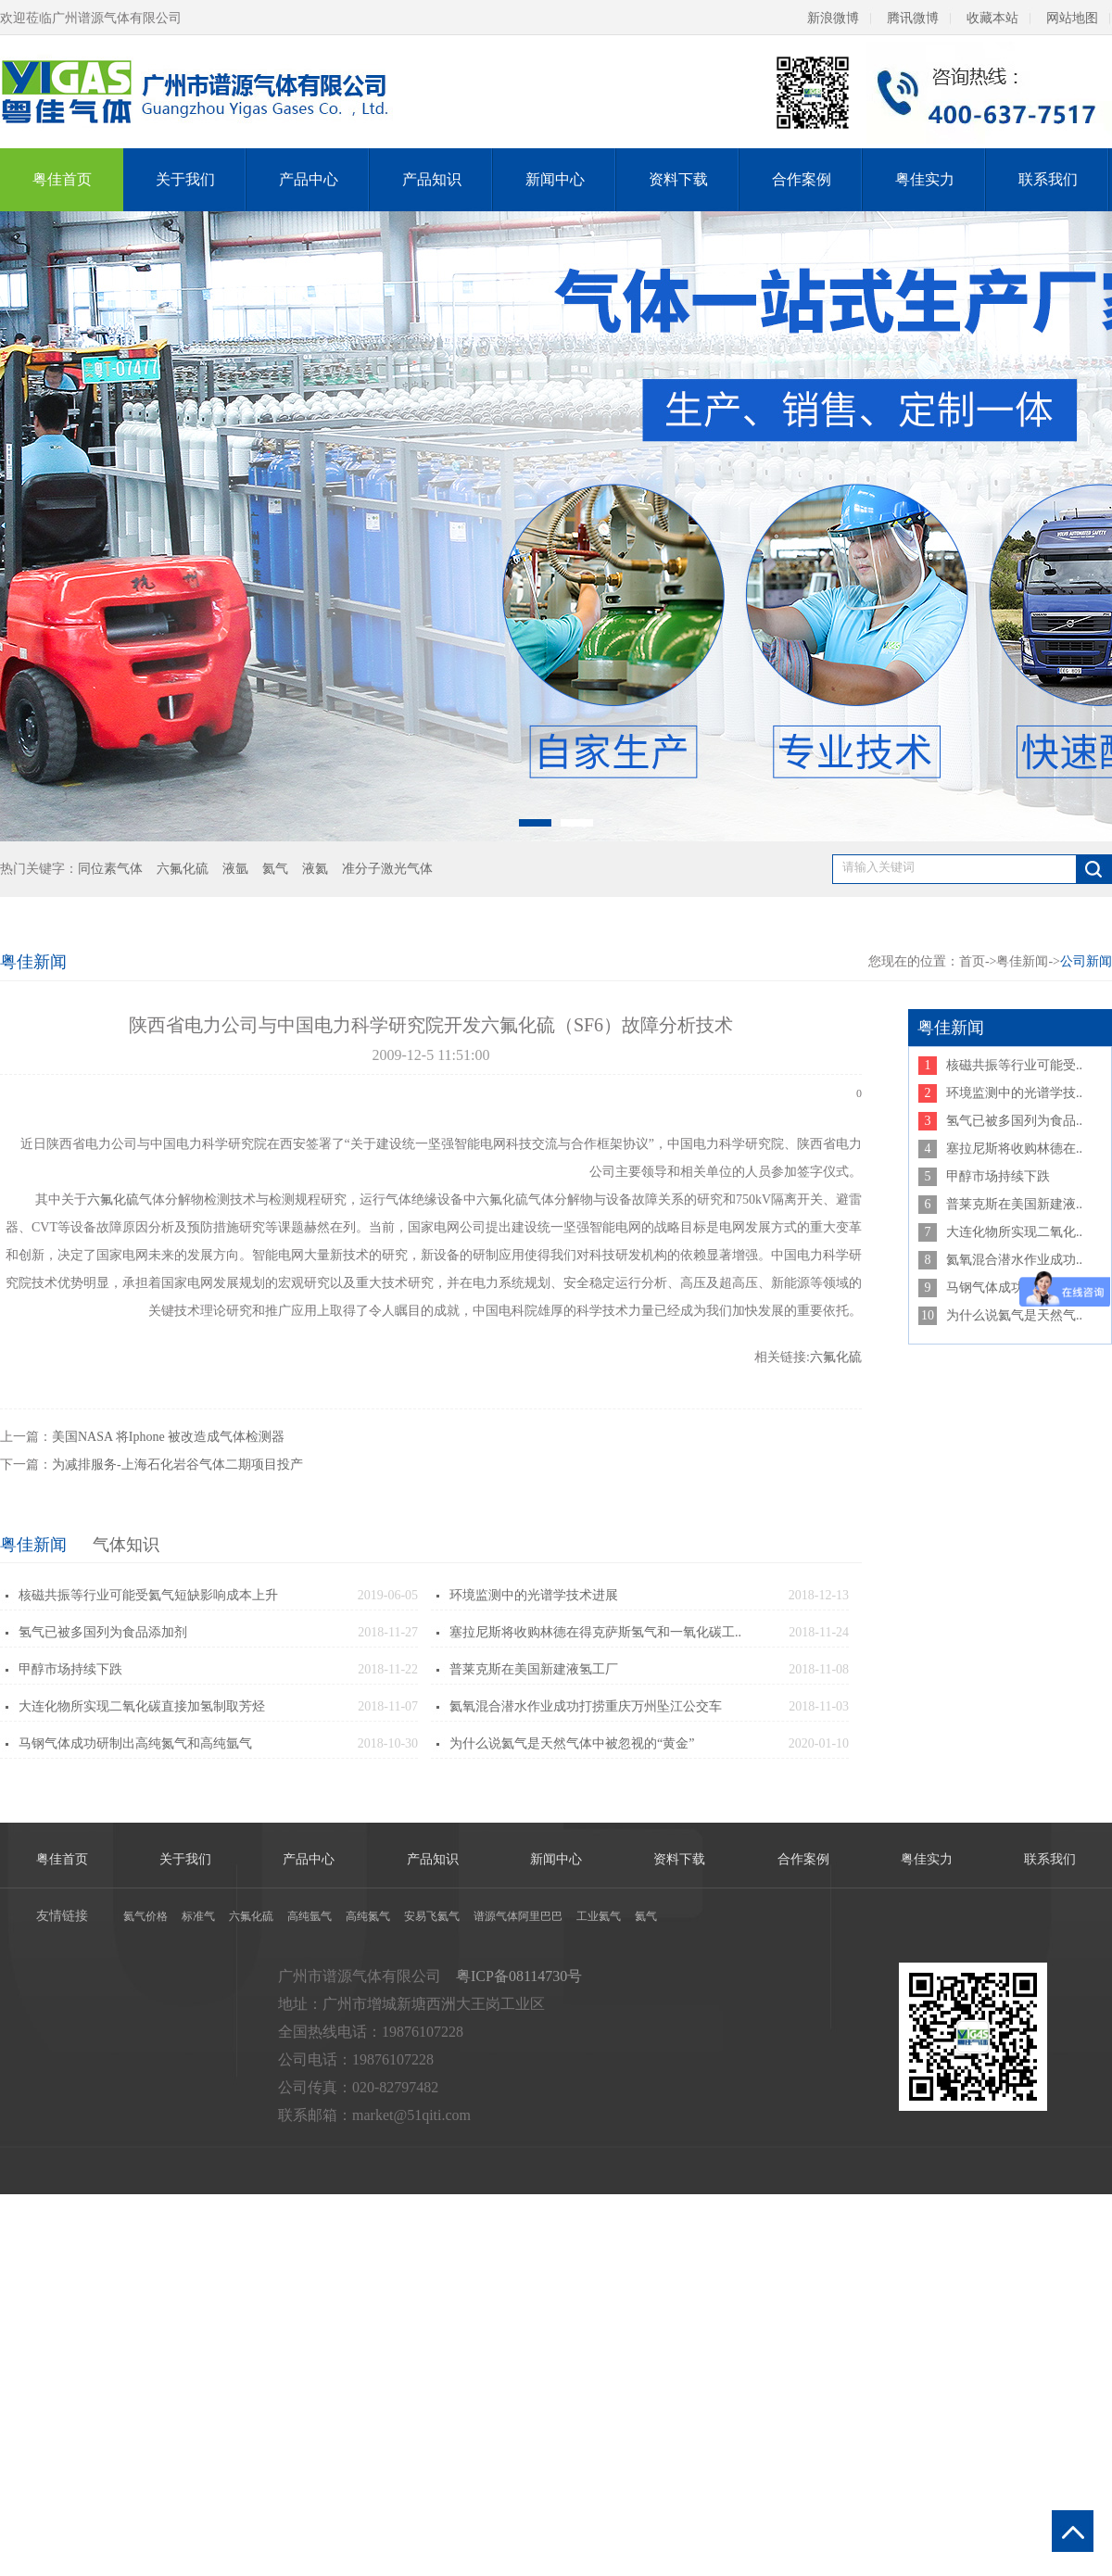 Image resolution: width=1112 pixels, height=2576 pixels. What do you see at coordinates (387, 869) in the screenshot?
I see `准分子激光气体` at bounding box center [387, 869].